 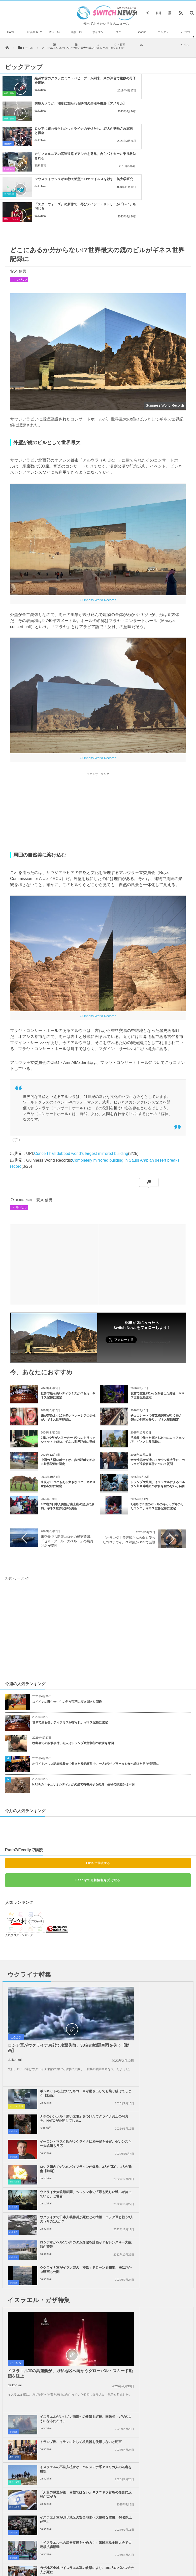 I want to click on 防犯カメラが、稲妻に撃たれる瞬間の男性を撮影【アメリカ】, so click(x=163, y=80).